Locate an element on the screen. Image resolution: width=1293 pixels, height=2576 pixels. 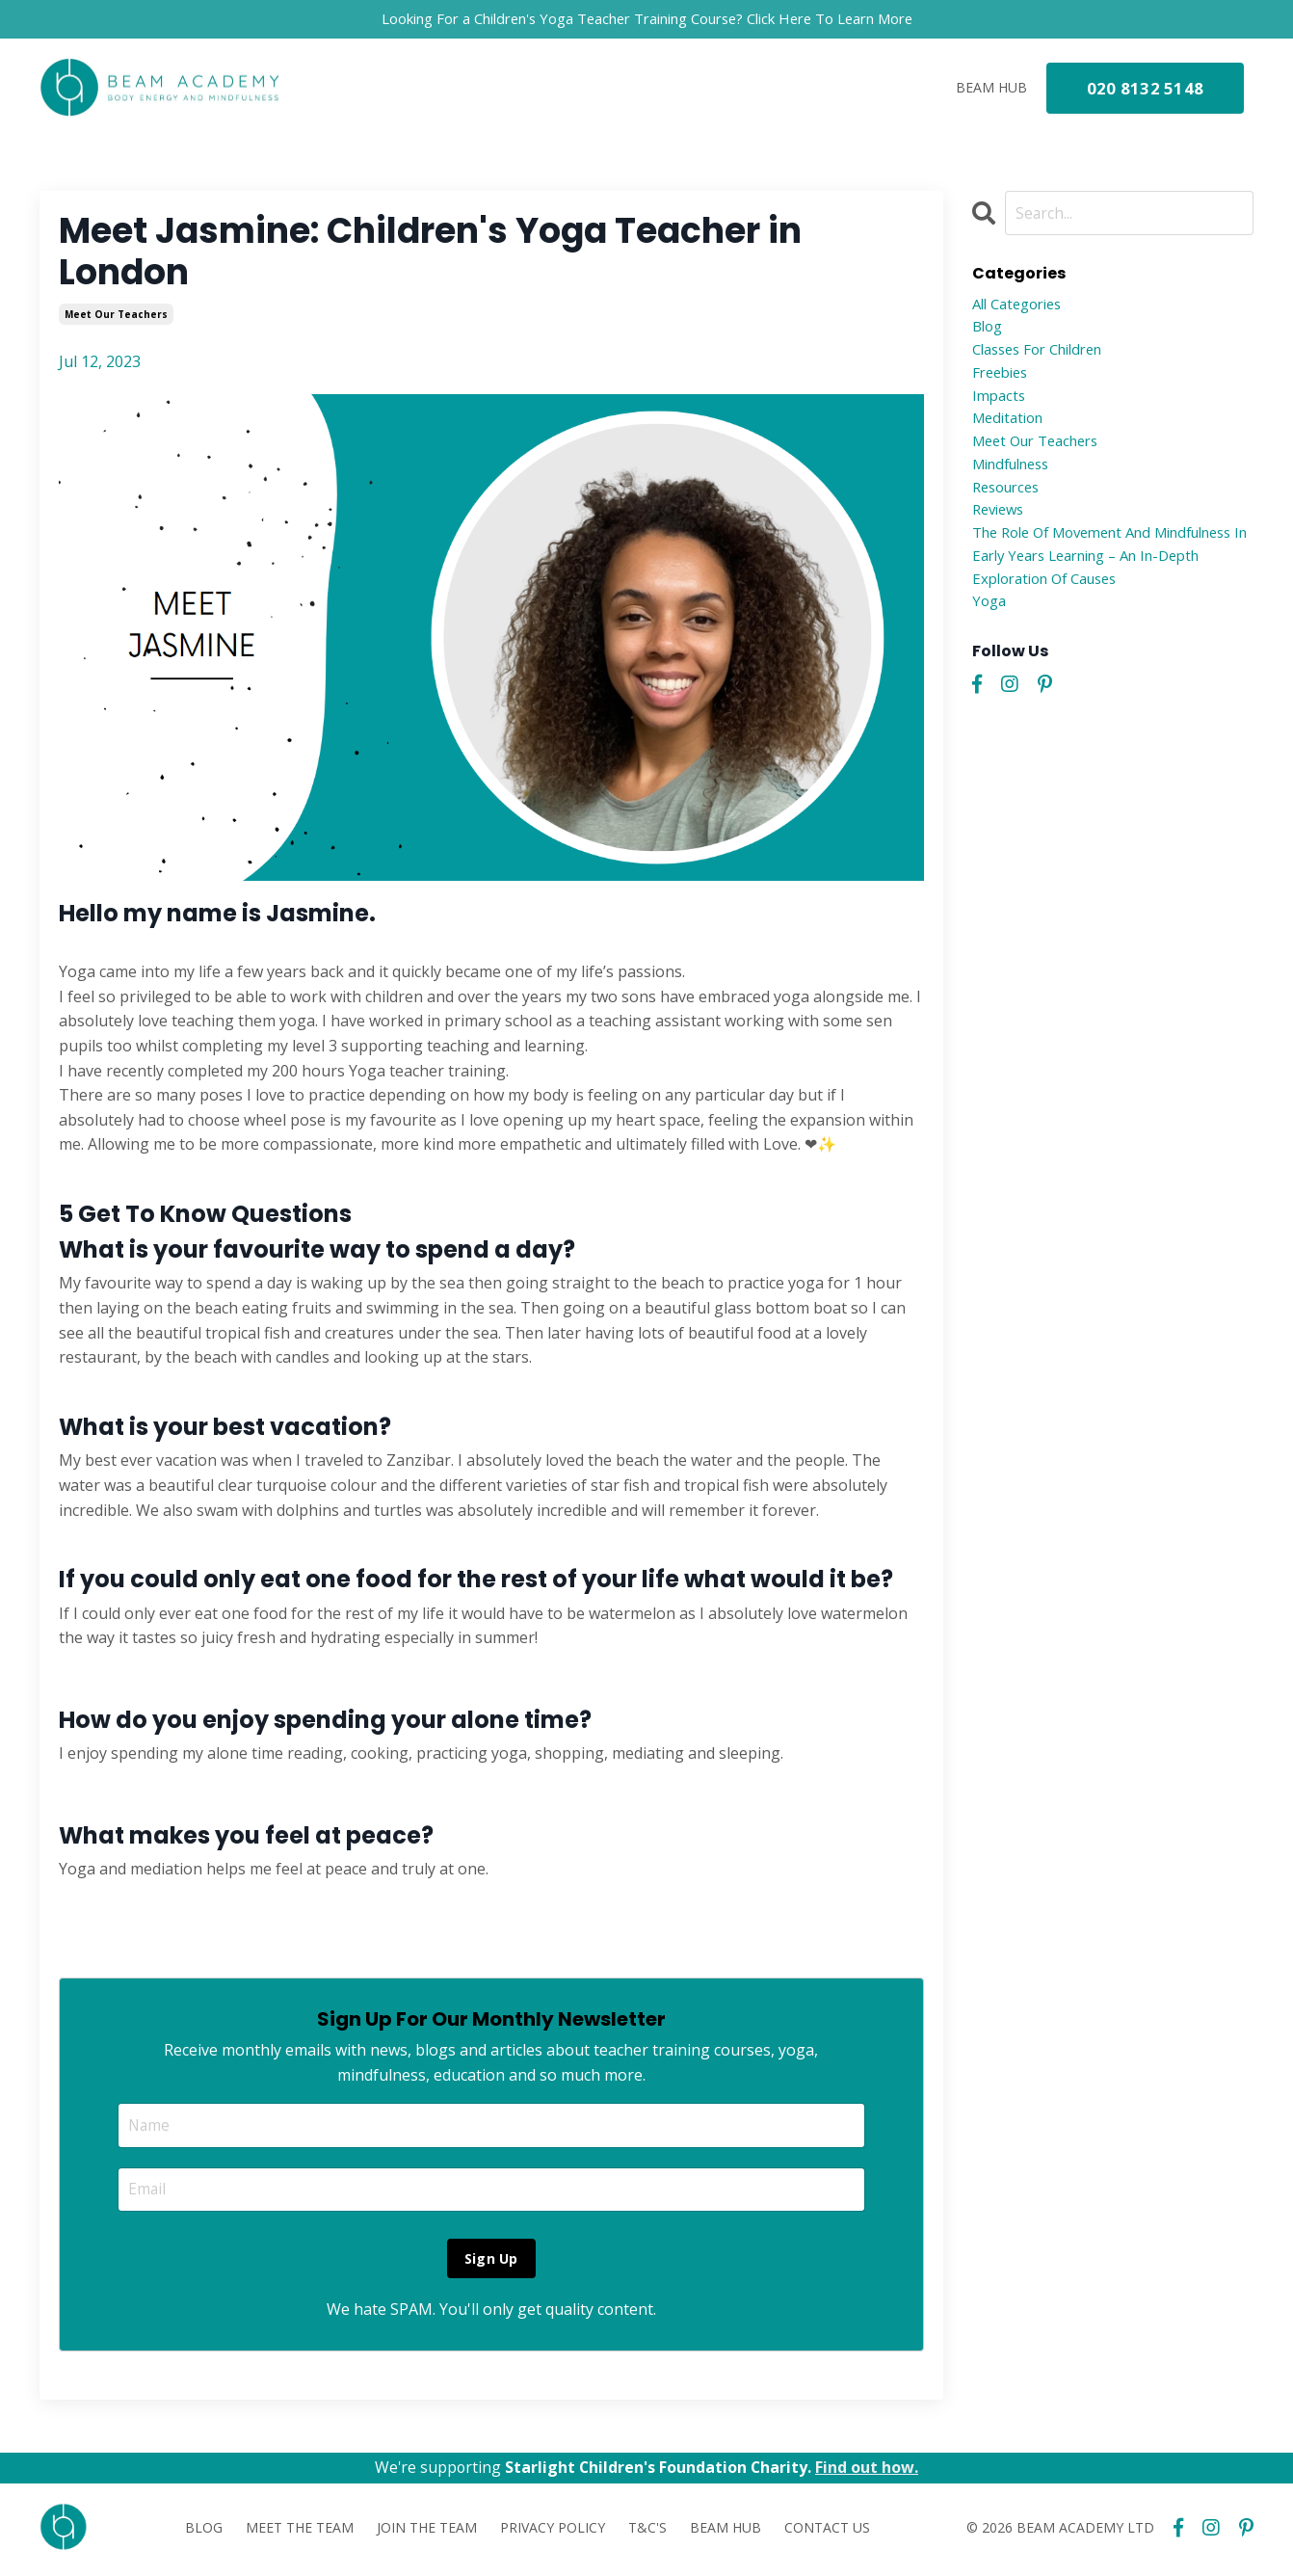
reviews is located at coordinates (1001, 528).